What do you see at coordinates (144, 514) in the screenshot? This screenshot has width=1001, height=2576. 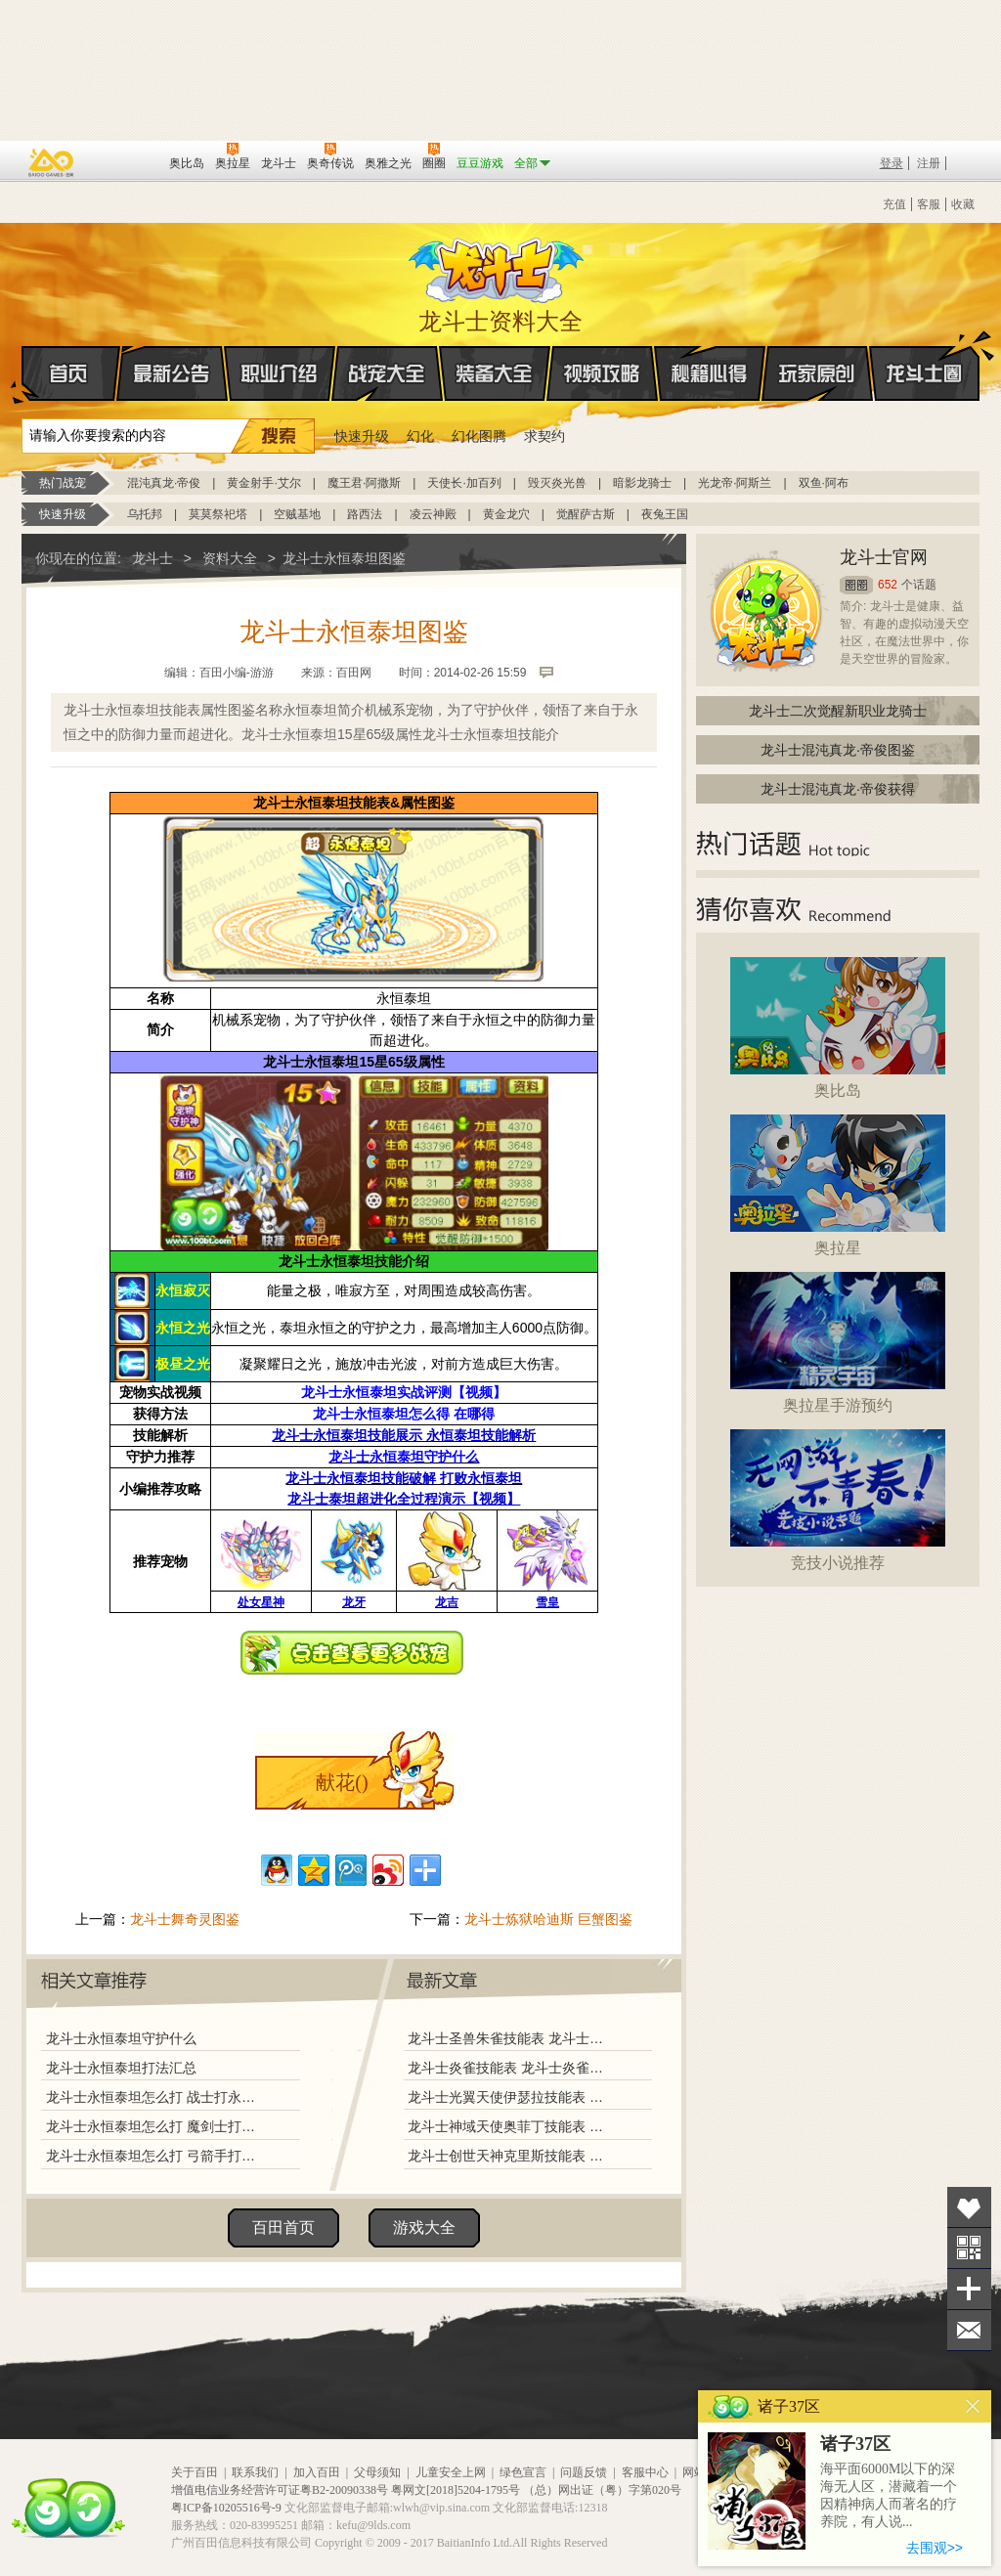 I see `乌托邦` at bounding box center [144, 514].